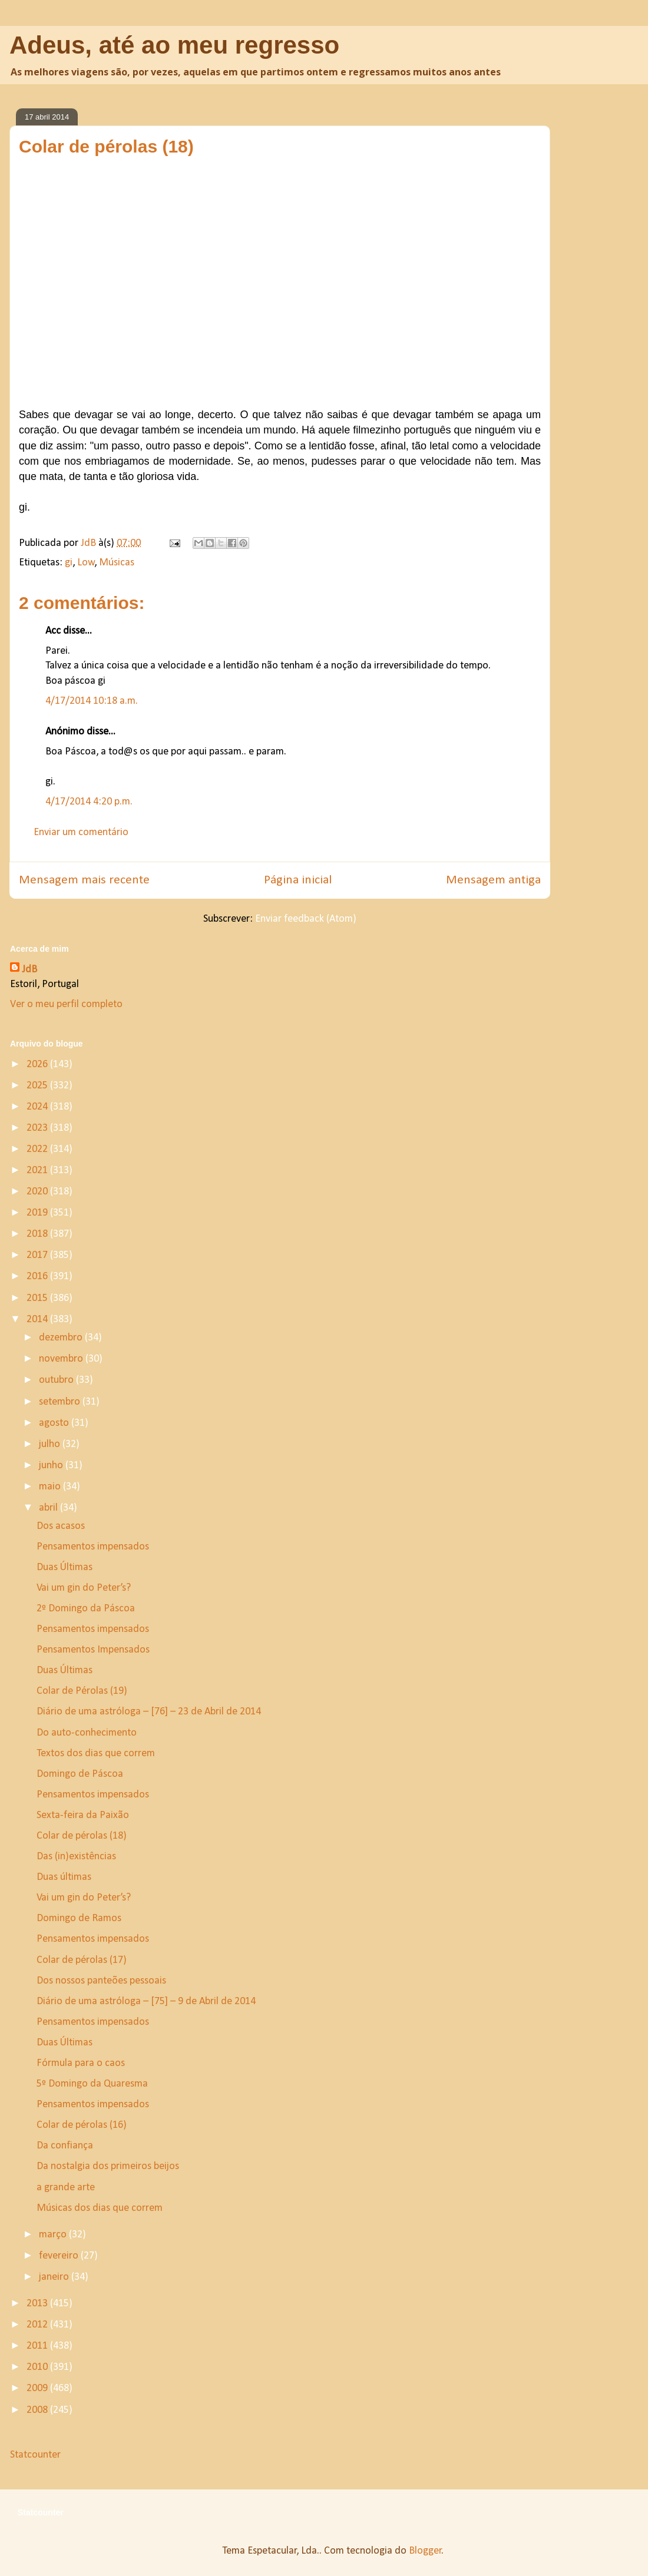  I want to click on junho, so click(52, 1465).